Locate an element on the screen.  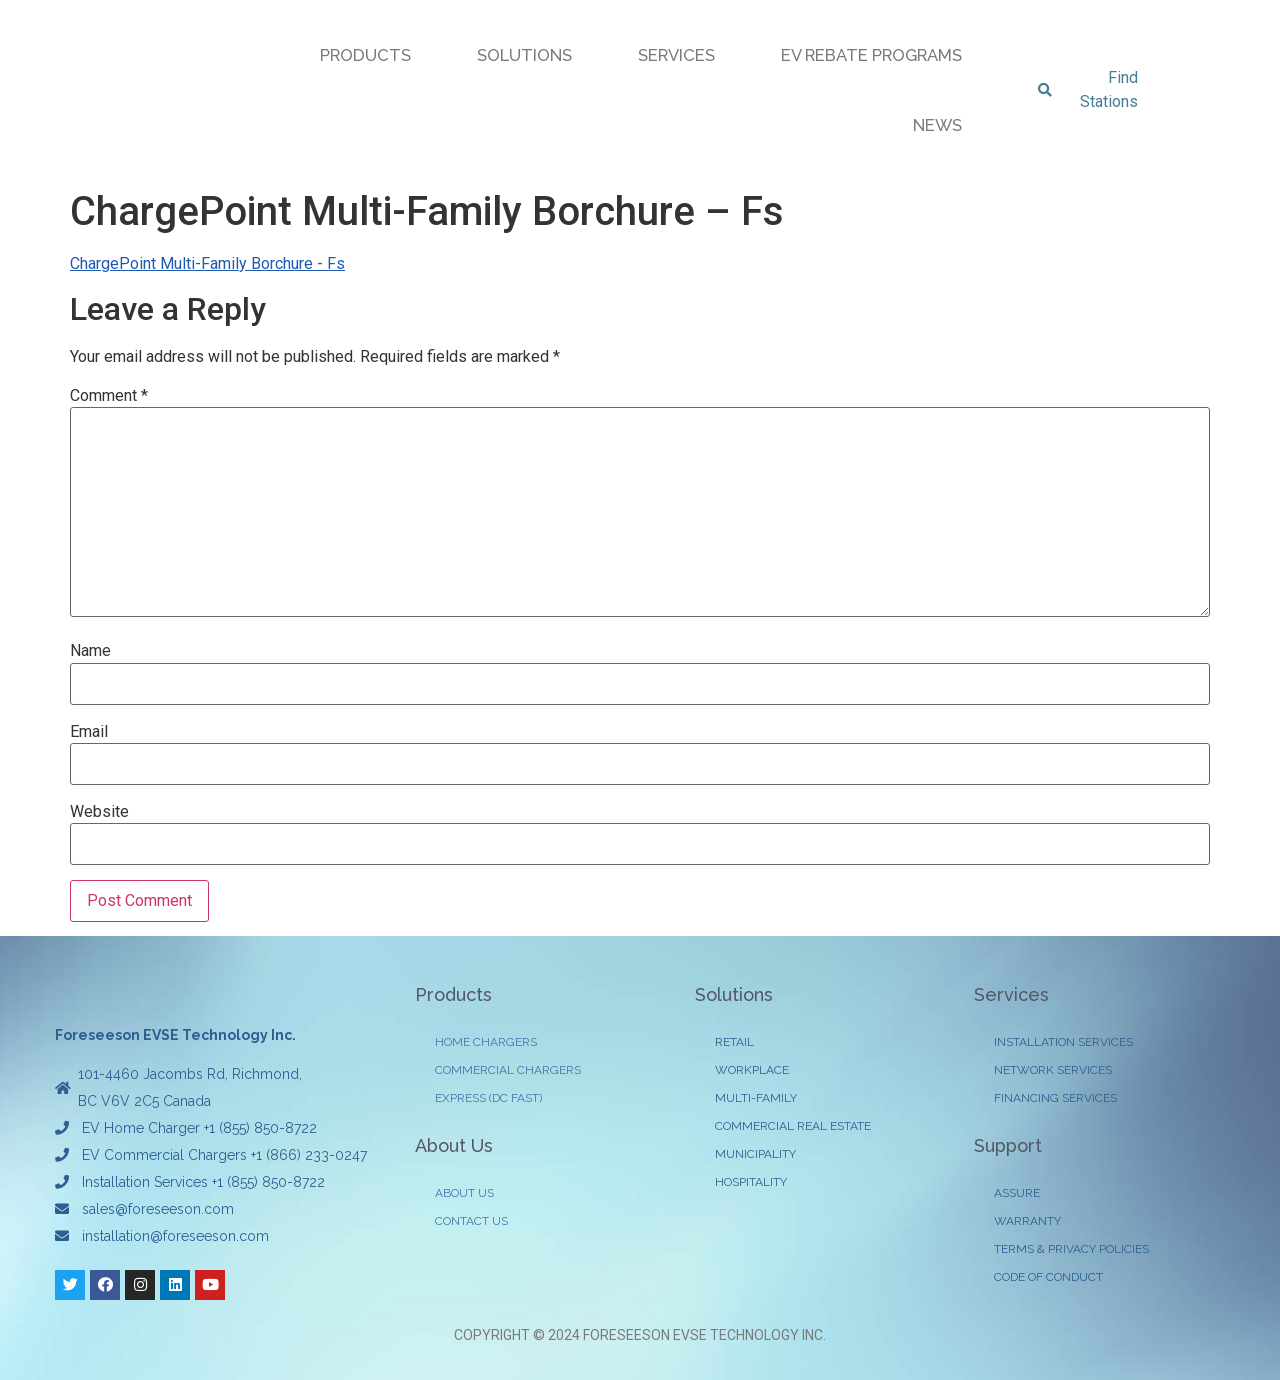
Website is located at coordinates (99, 812).